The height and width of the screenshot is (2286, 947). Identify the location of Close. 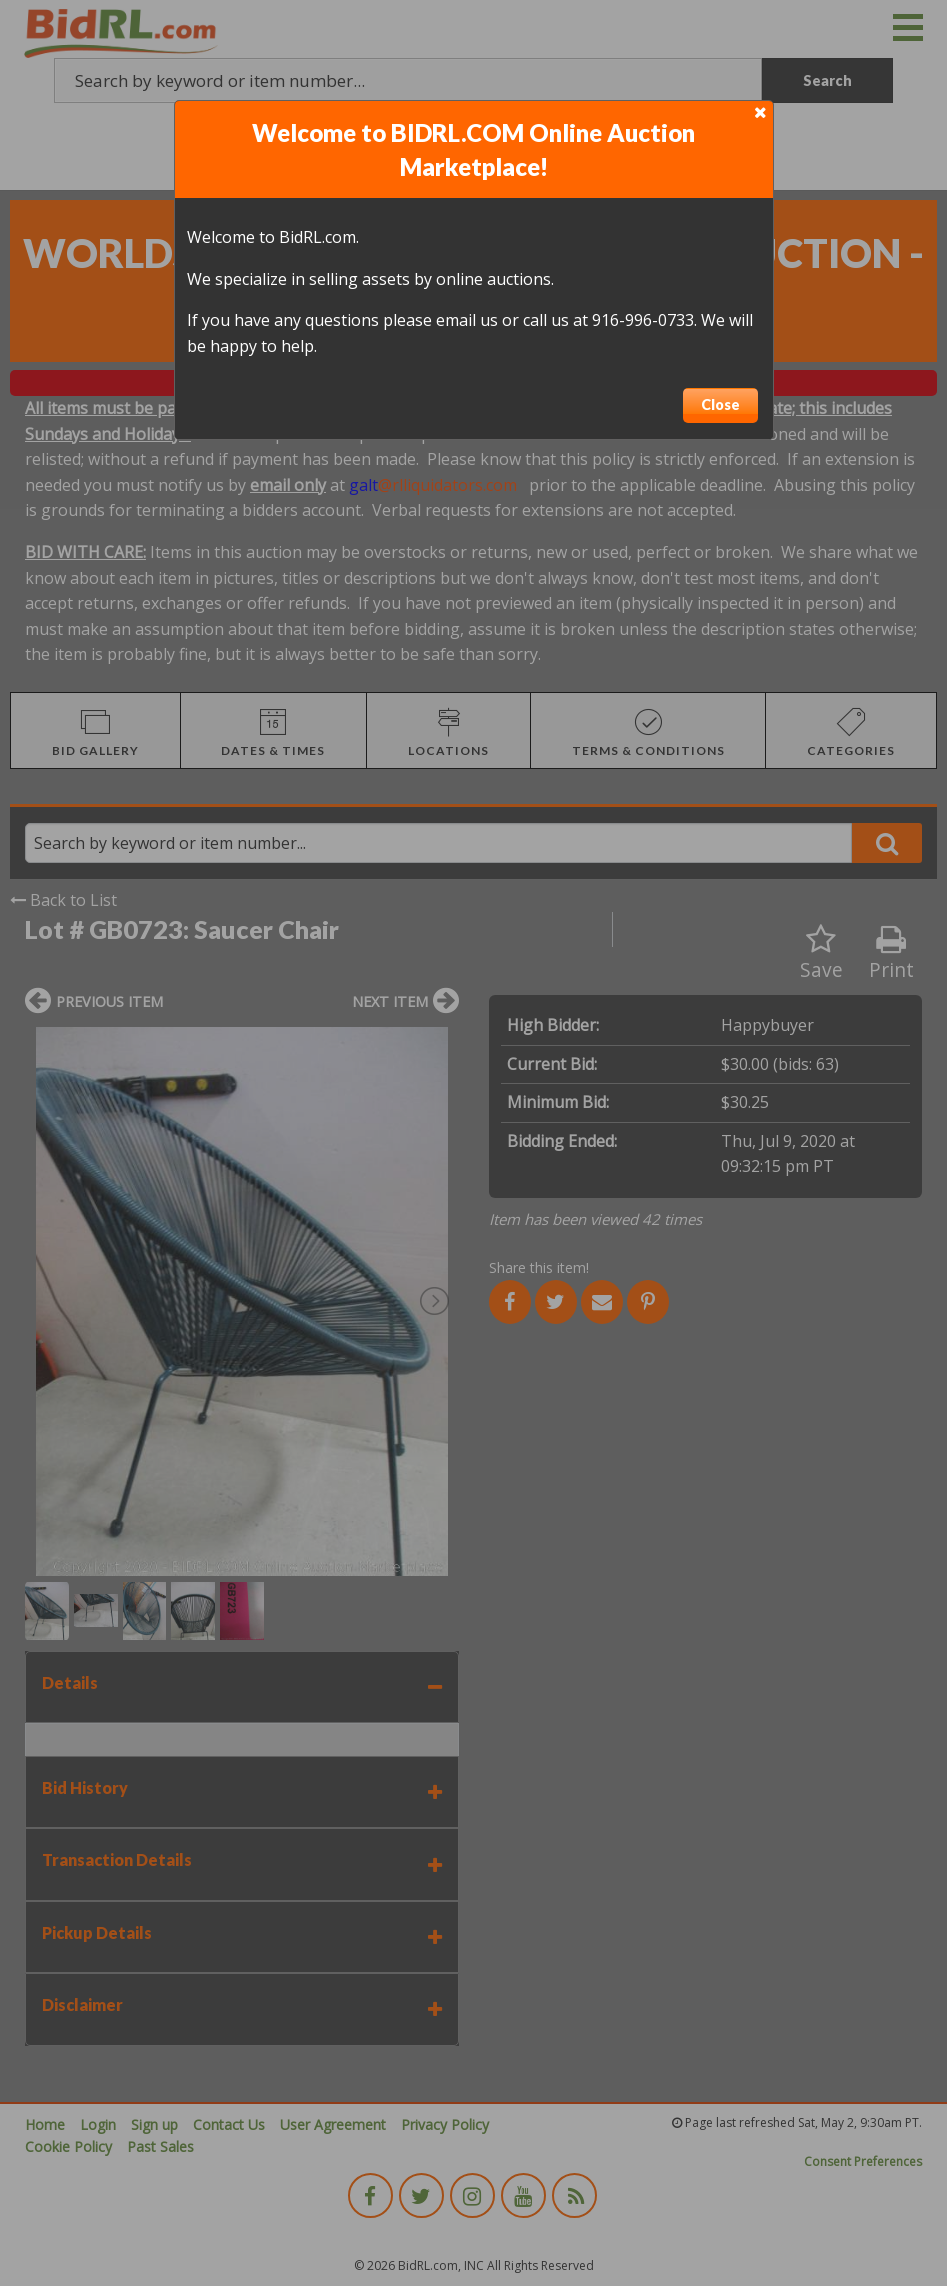
(720, 404).